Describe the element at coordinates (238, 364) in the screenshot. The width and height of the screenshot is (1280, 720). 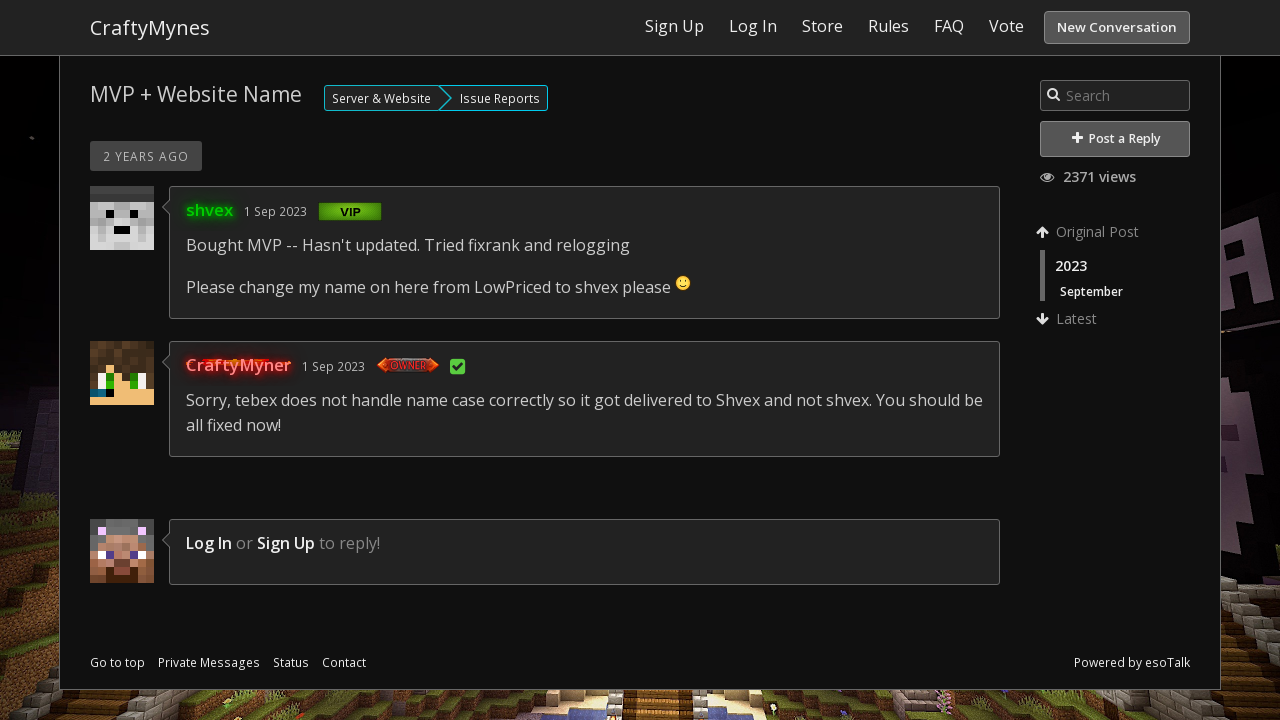
I see `CraftyMyner` at that location.